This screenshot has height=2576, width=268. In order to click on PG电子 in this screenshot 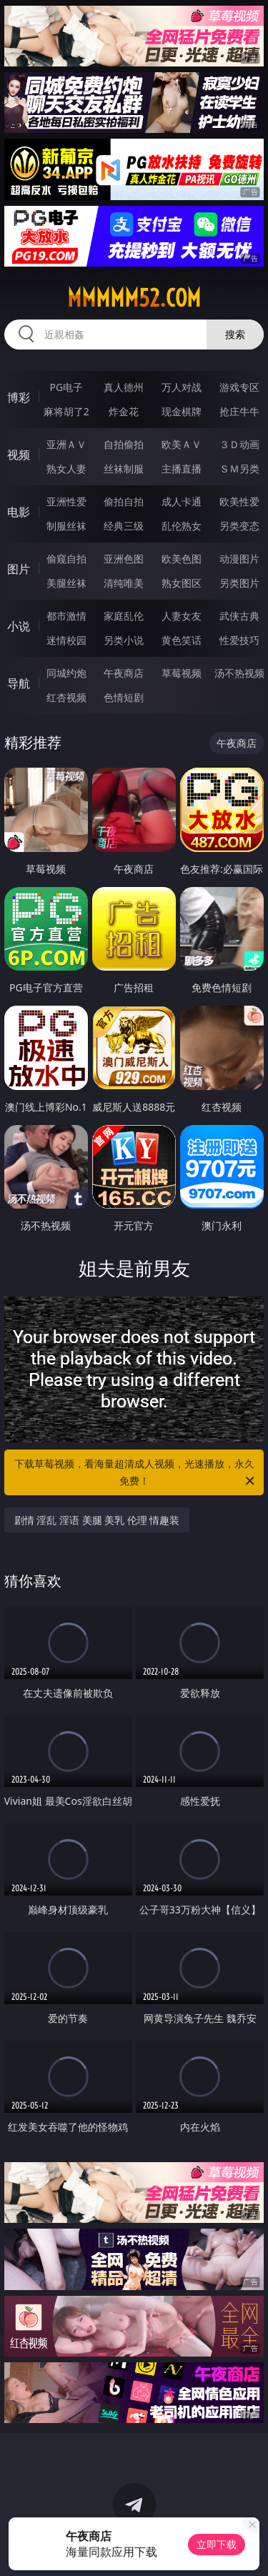, I will do `click(66, 387)`.